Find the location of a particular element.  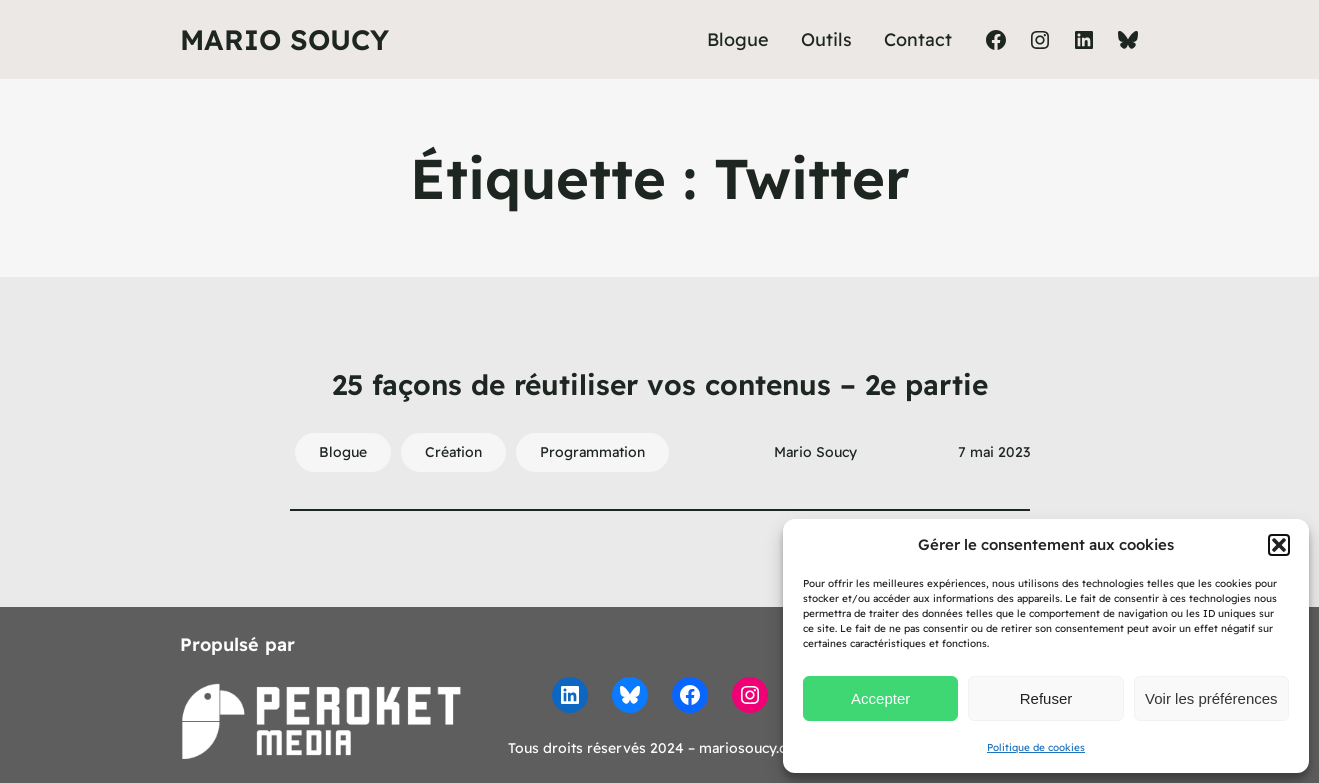

Programmation is located at coordinates (592, 452).